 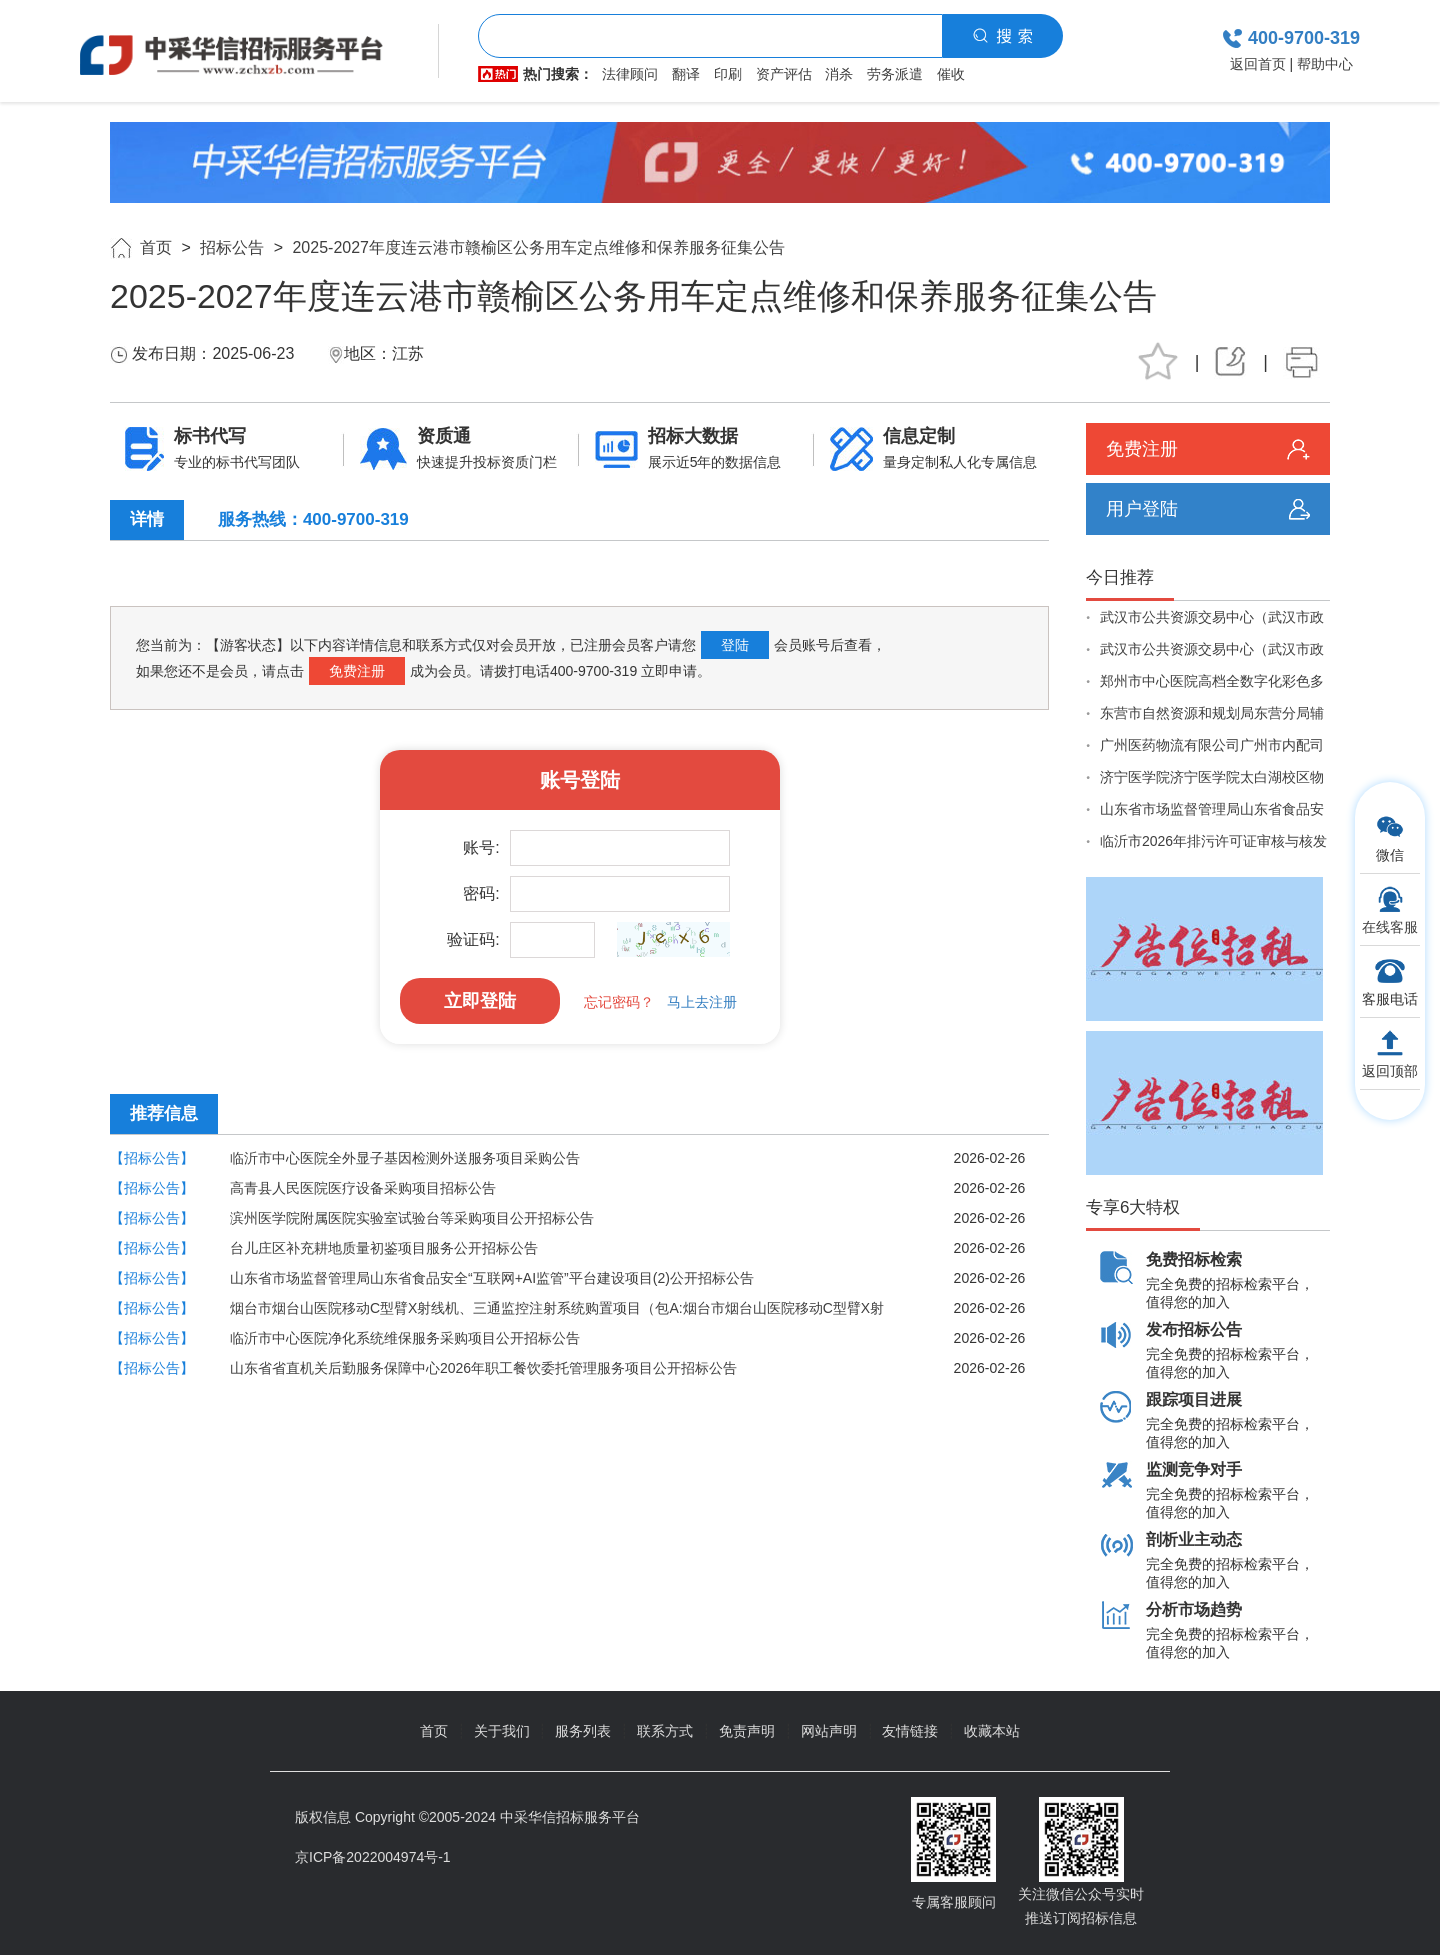 I want to click on 消杀, so click(x=839, y=74).